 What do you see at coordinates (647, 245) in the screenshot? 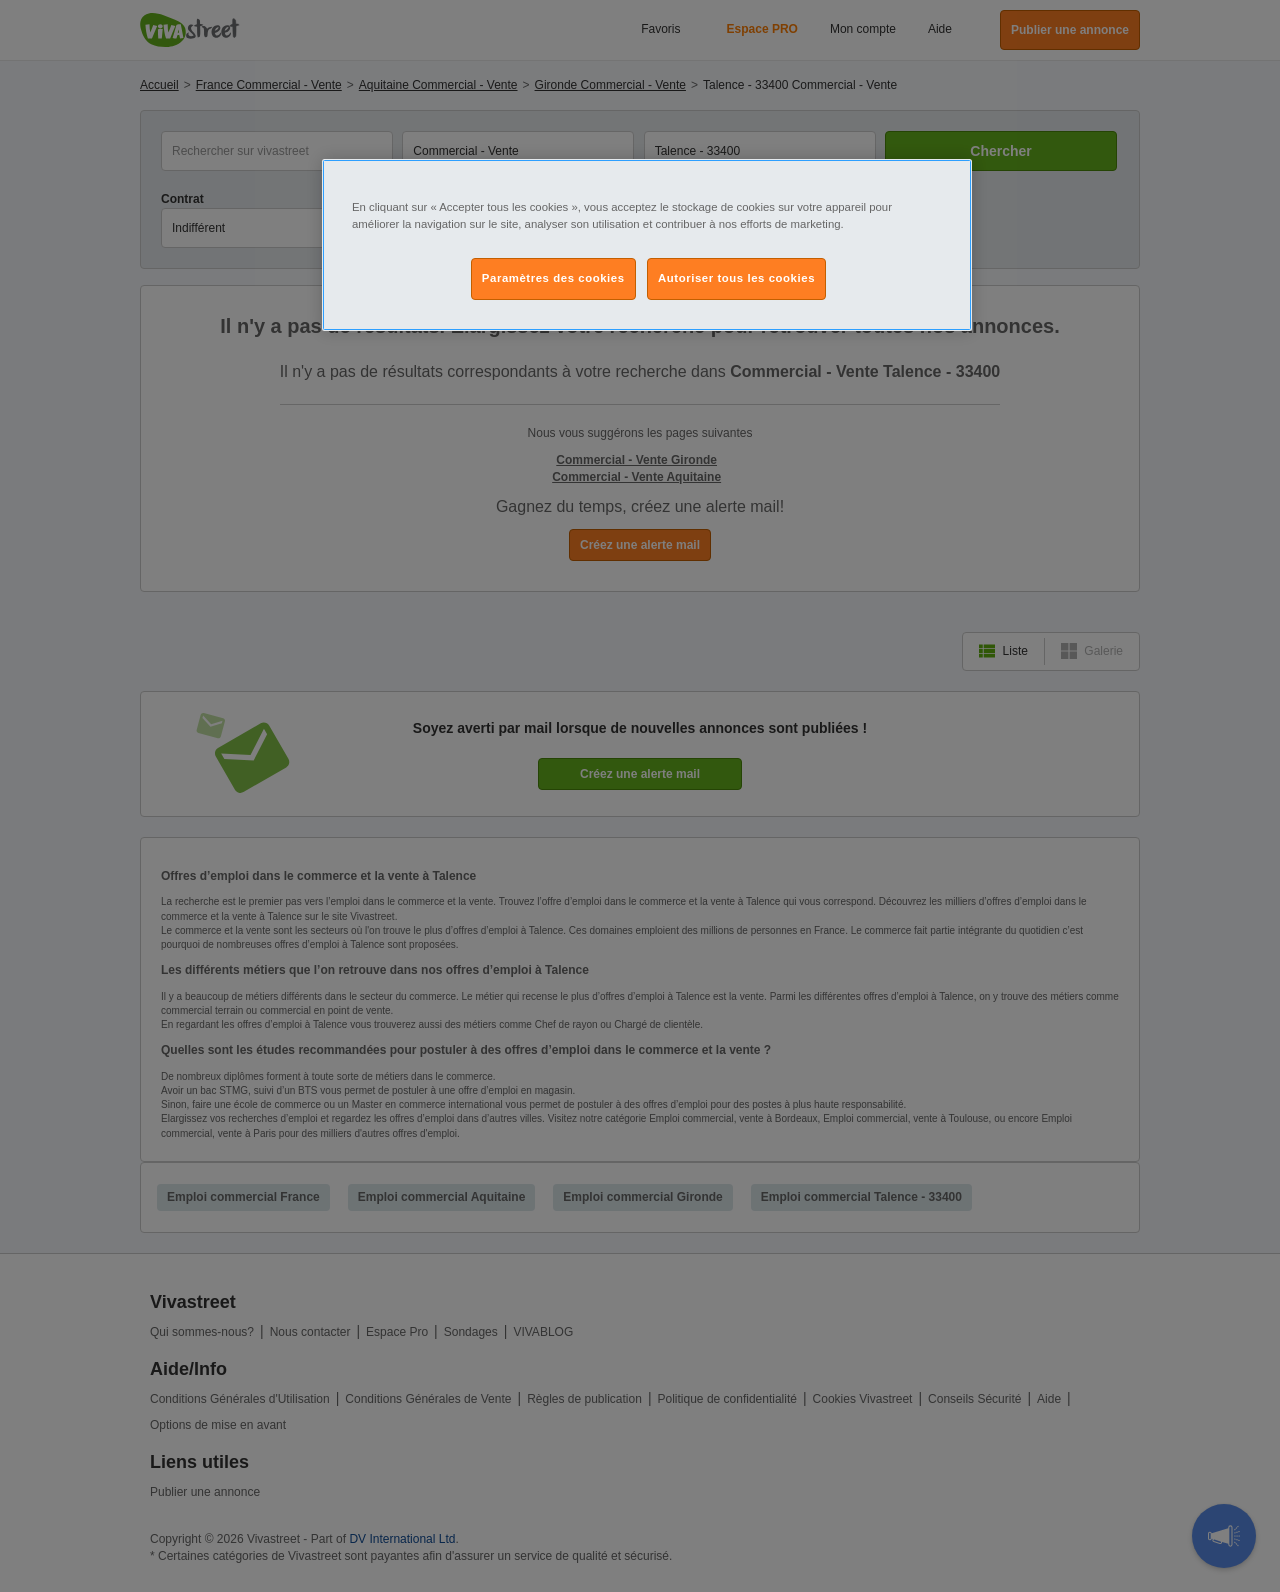
I see `[region]` at bounding box center [647, 245].